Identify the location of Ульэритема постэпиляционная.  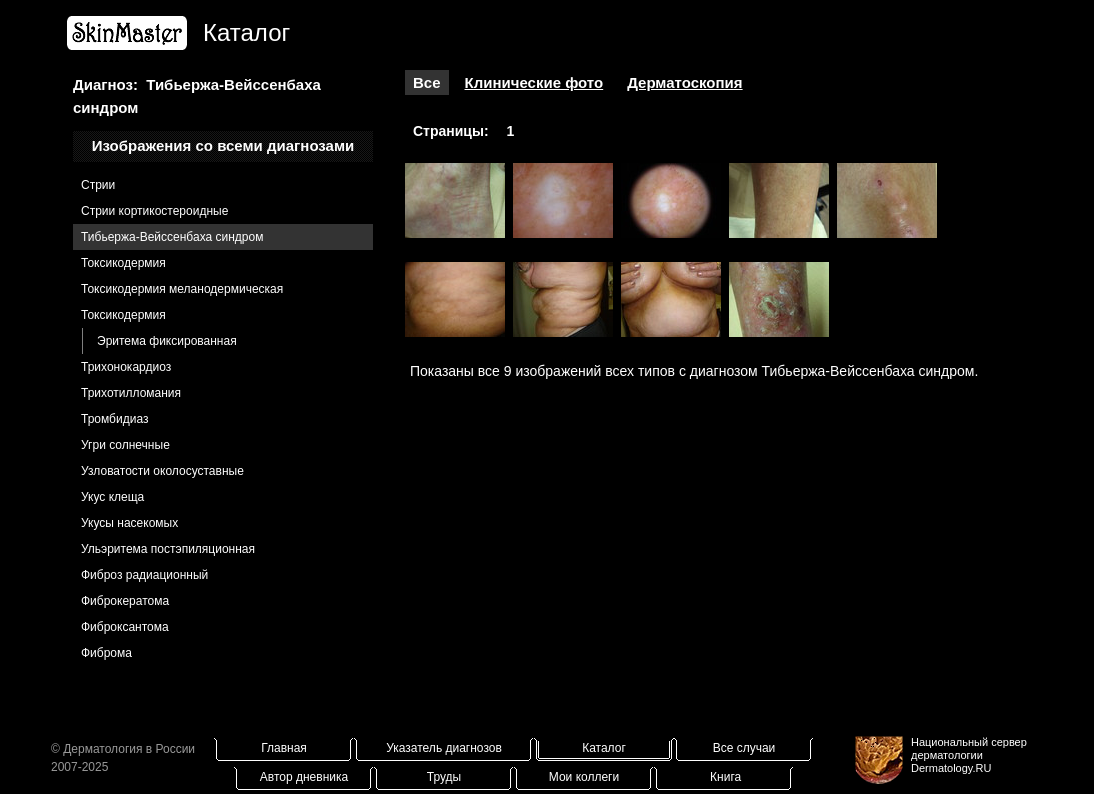
(168, 549).